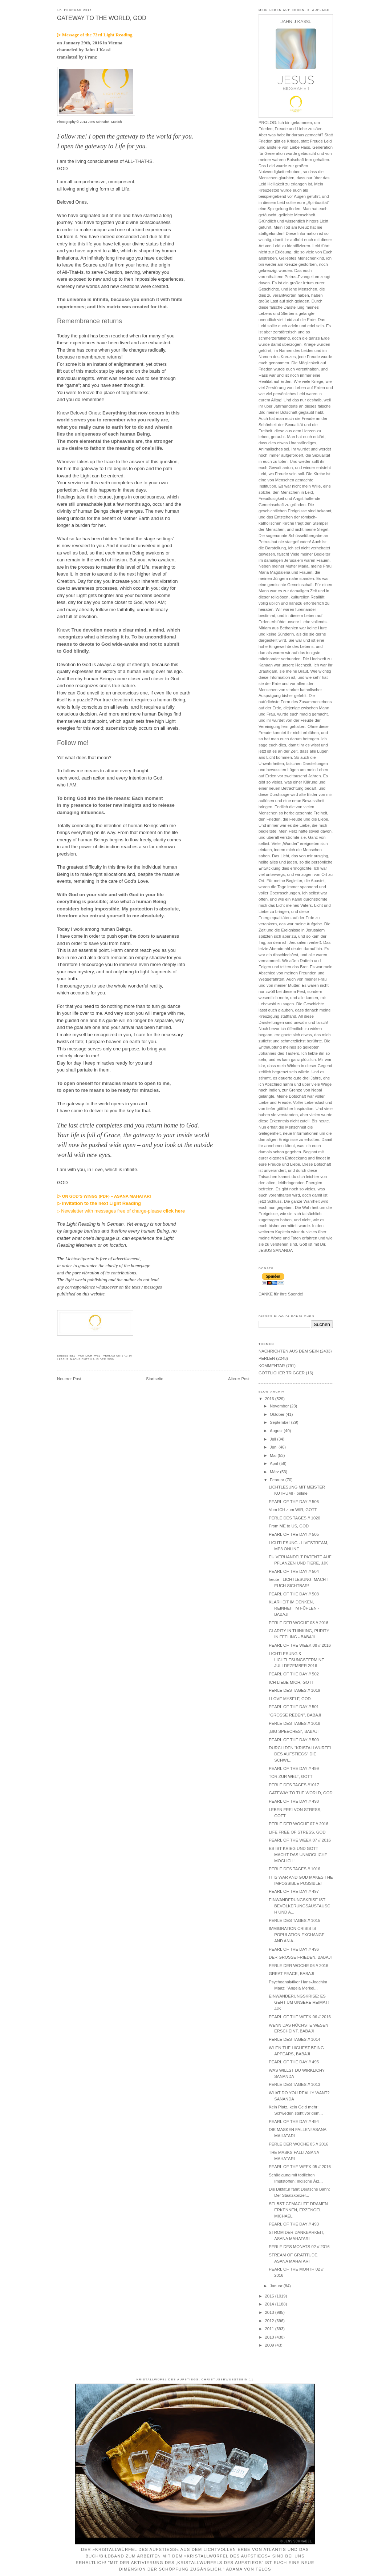 This screenshot has height=2576, width=390. What do you see at coordinates (300, 2017) in the screenshot?
I see `PEARL OF THE WEEK 06 // 2016` at bounding box center [300, 2017].